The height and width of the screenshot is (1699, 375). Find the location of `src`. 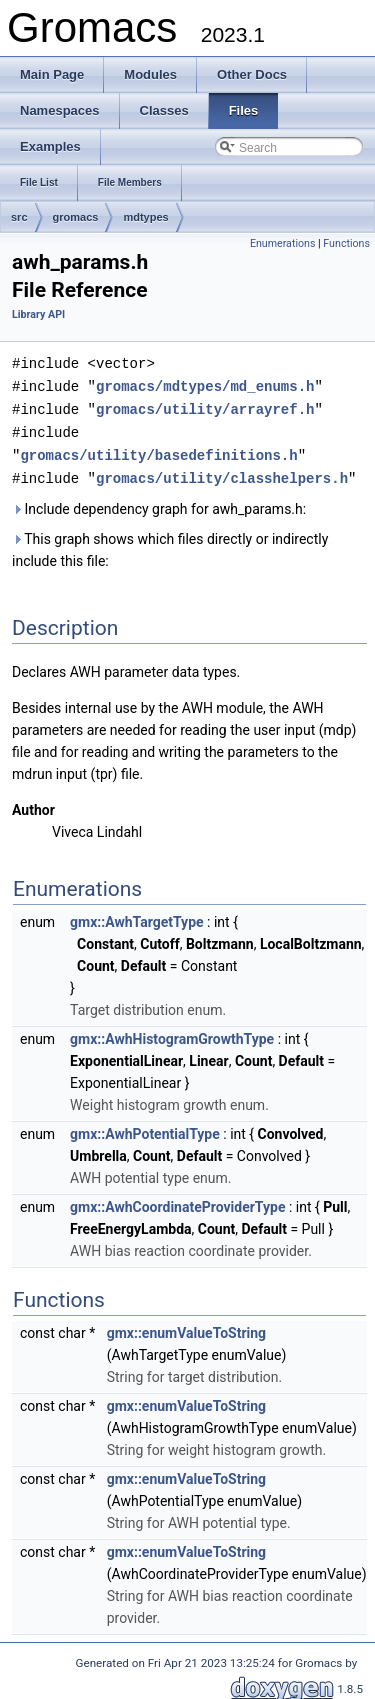

src is located at coordinates (19, 217).